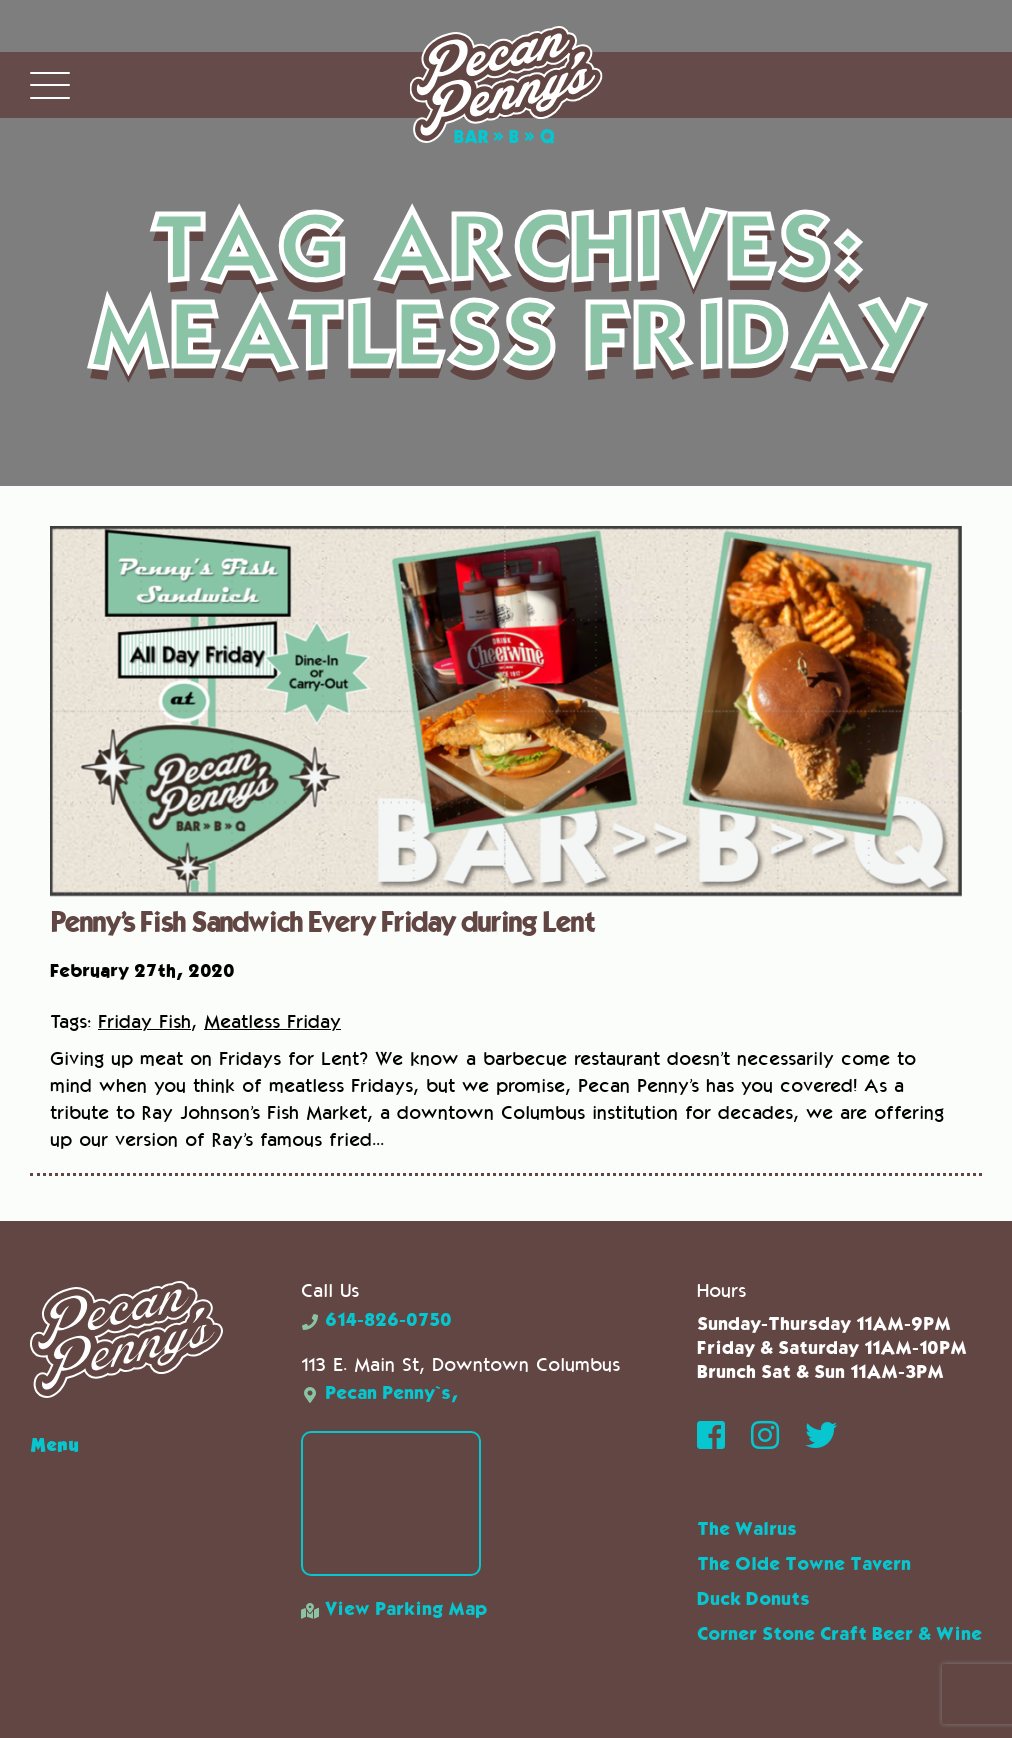 The image size is (1012, 1738). What do you see at coordinates (747, 1530) in the screenshot?
I see `The Walrus` at bounding box center [747, 1530].